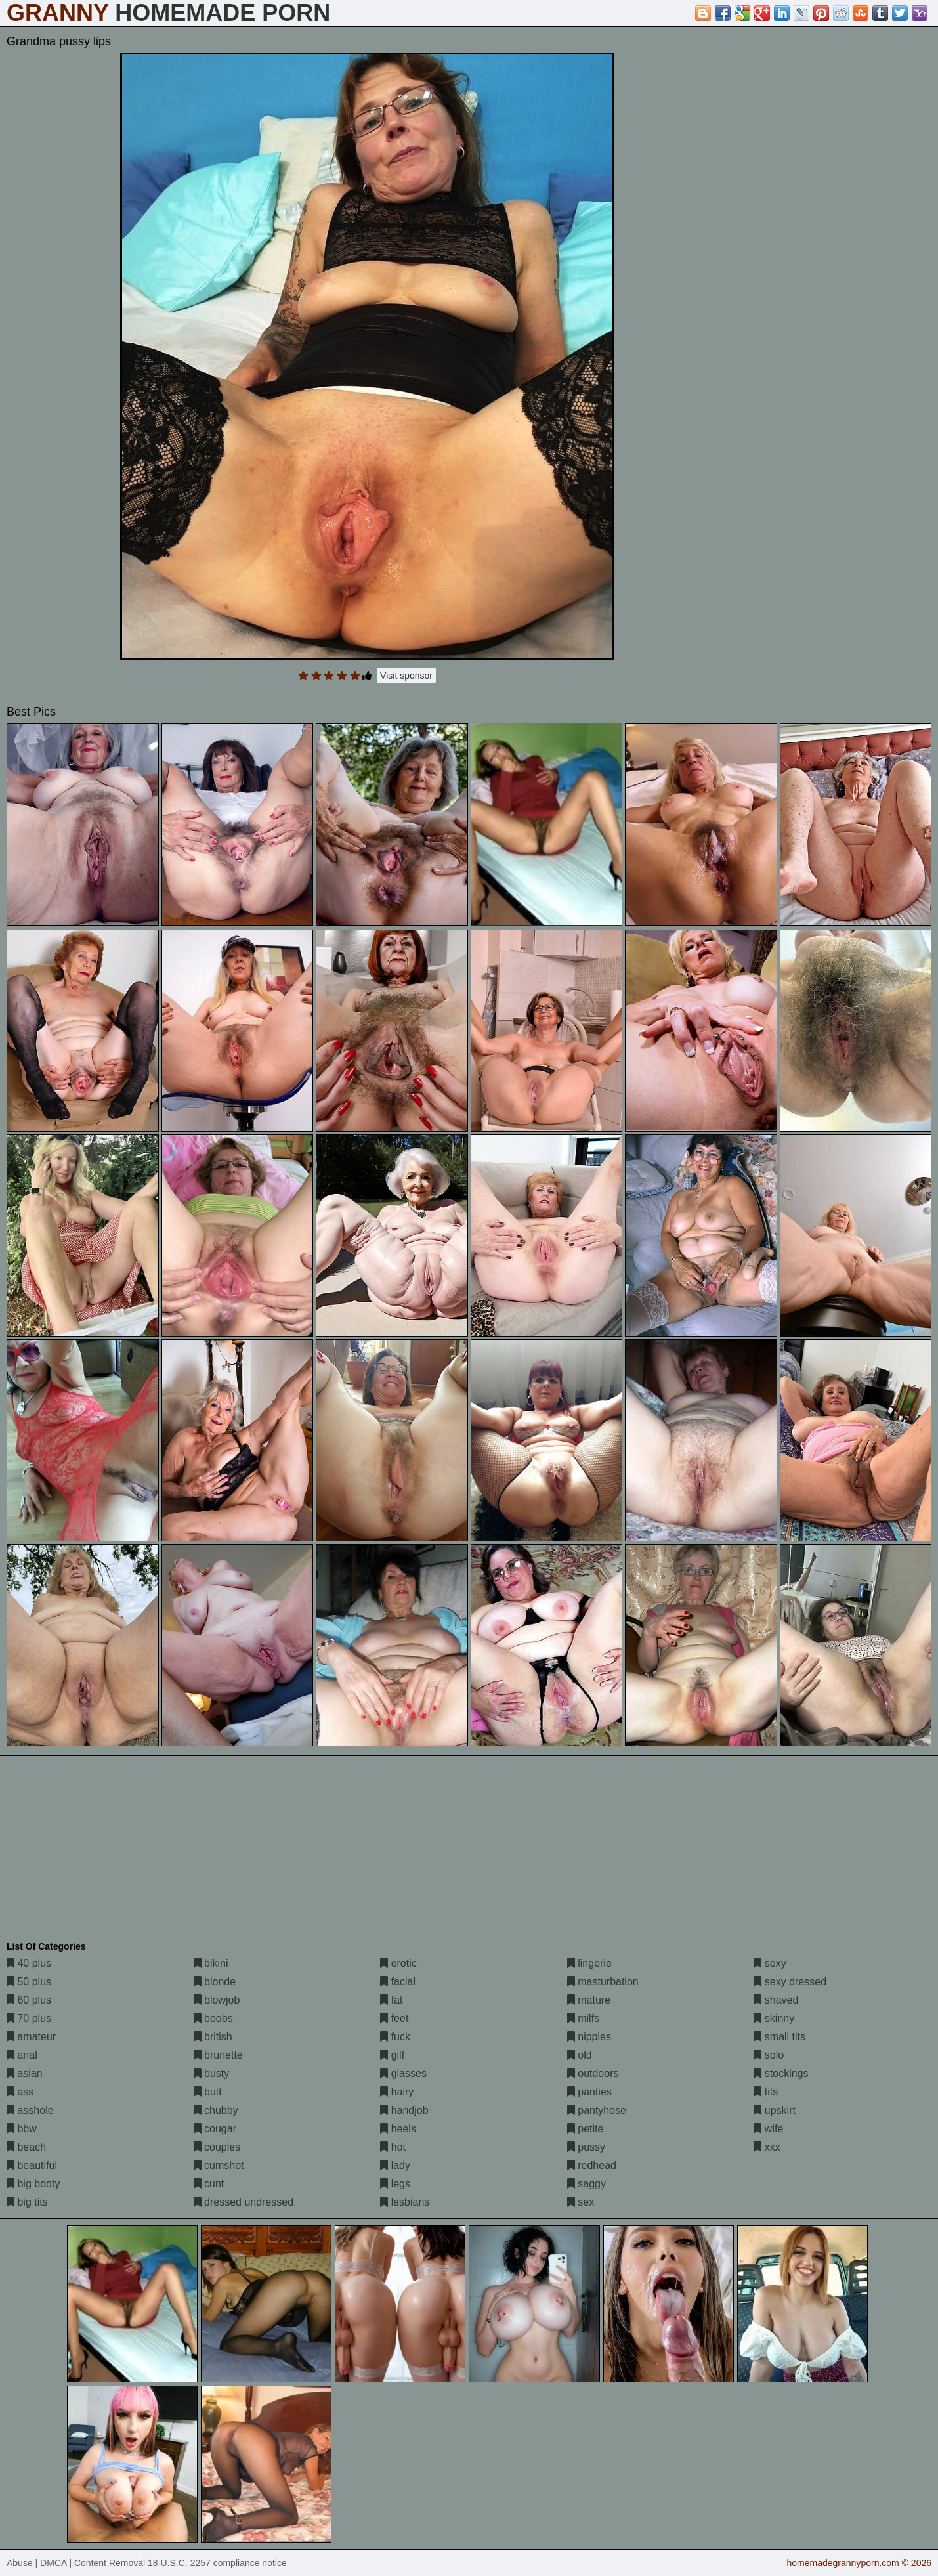 The width and height of the screenshot is (938, 2576). I want to click on hot, so click(393, 2147).